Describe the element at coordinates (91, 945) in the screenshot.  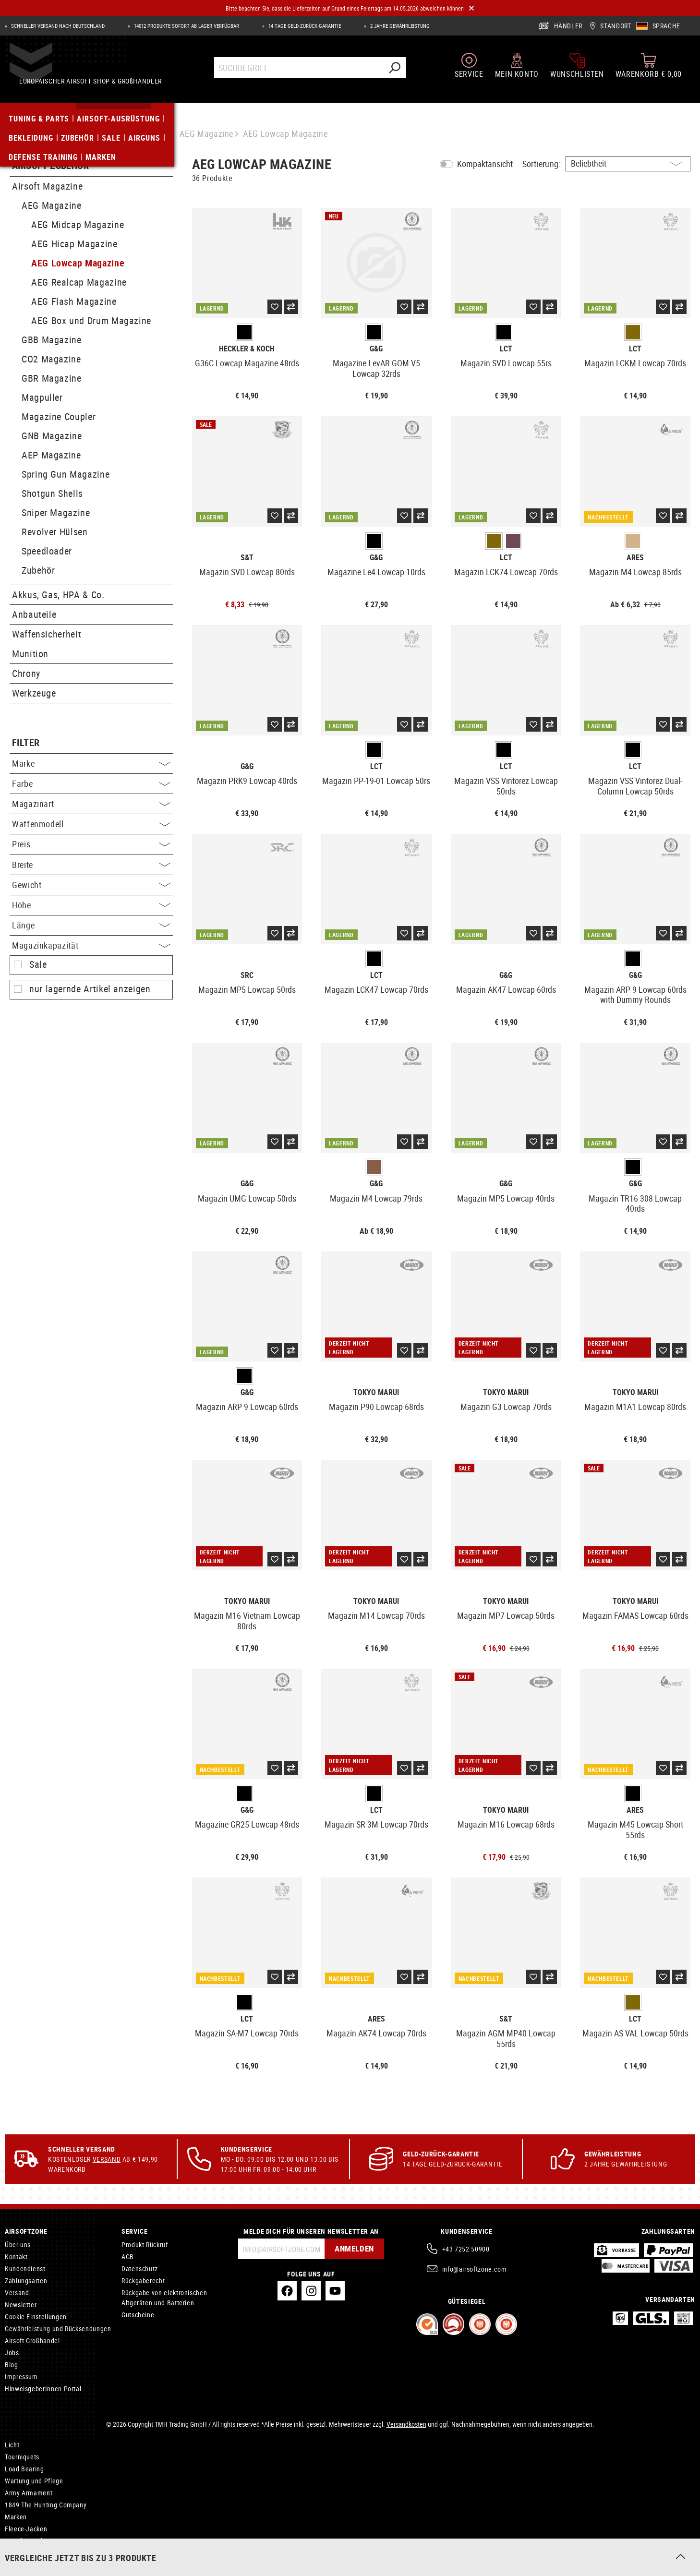
I see `Magazinkapazität` at that location.